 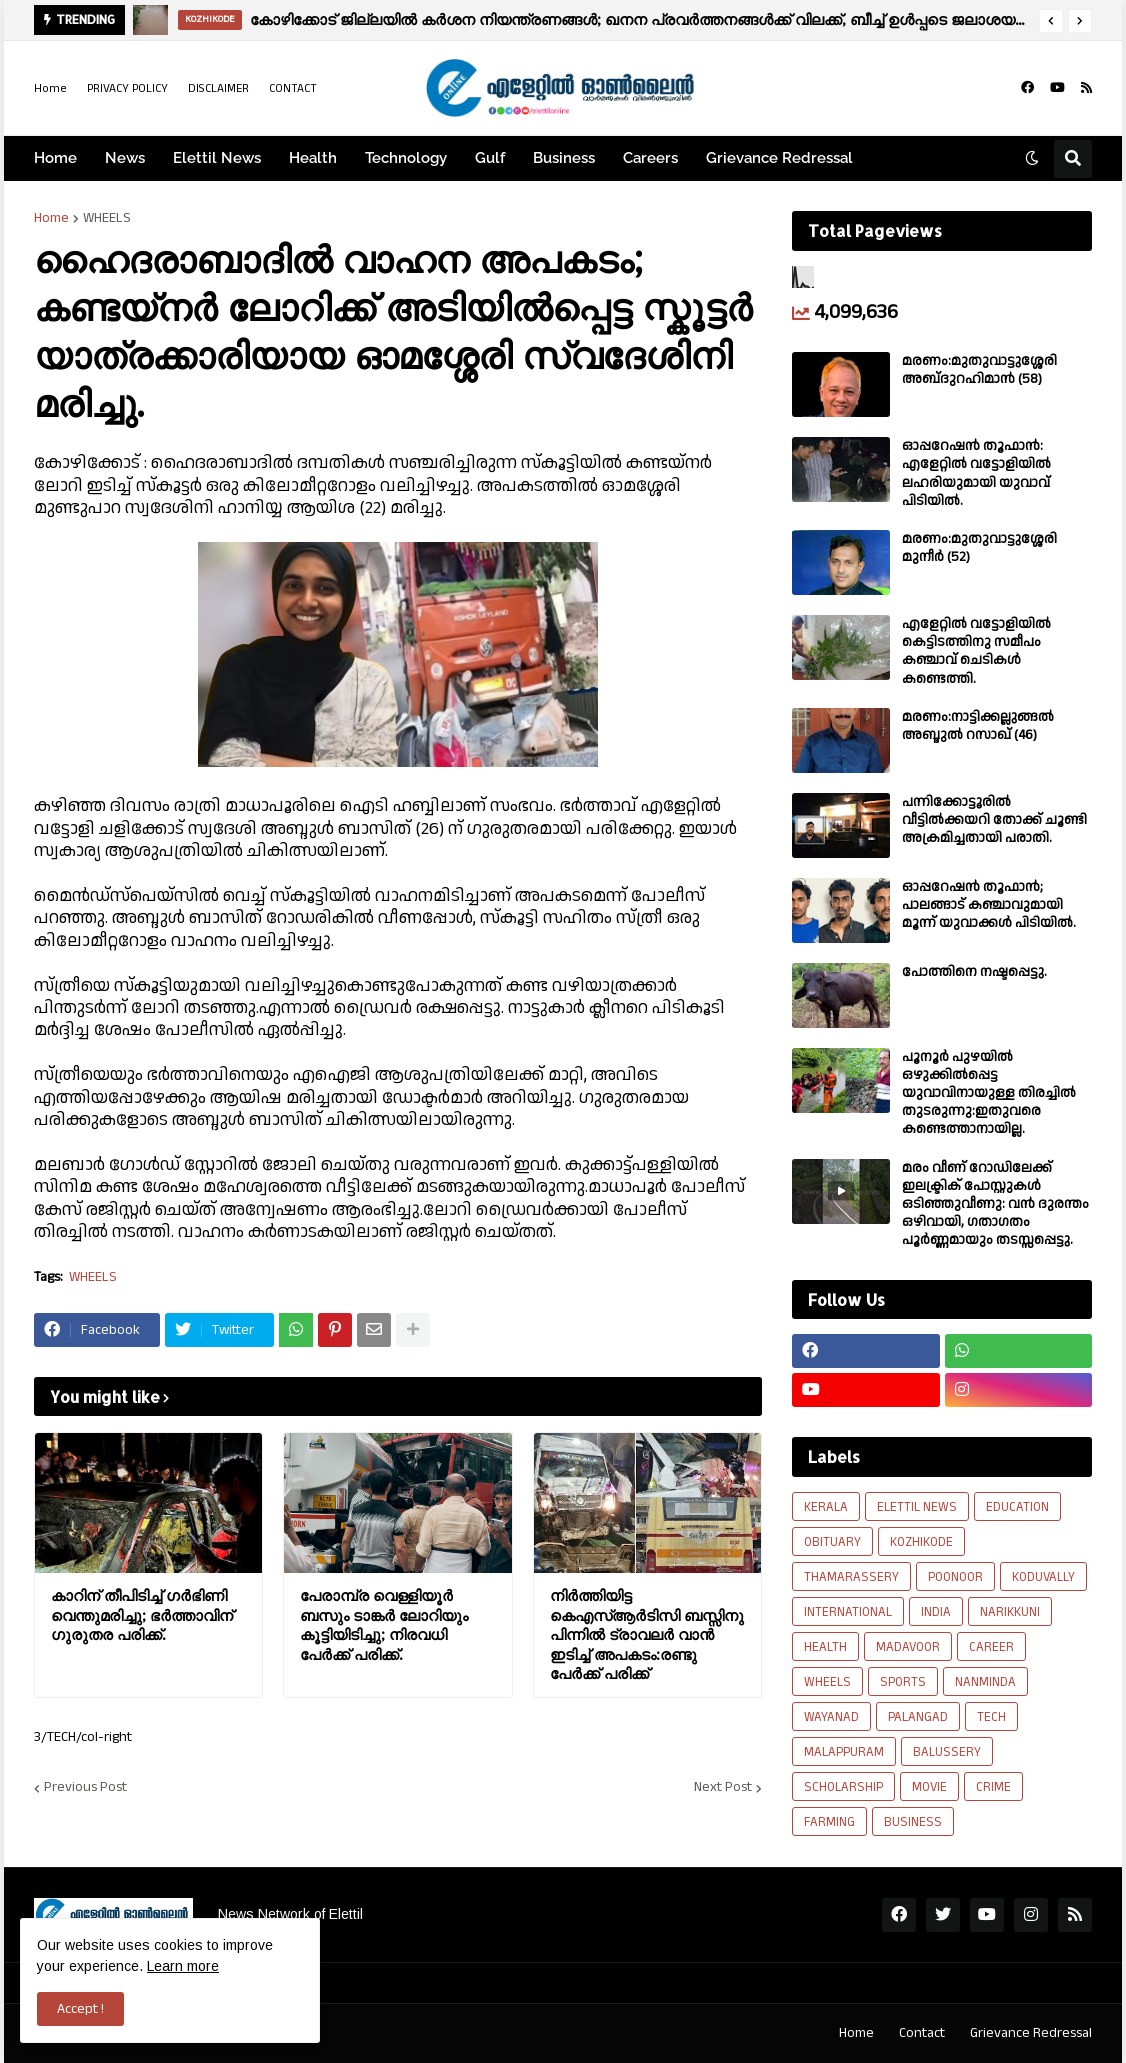 What do you see at coordinates (1043, 1577) in the screenshot?
I see `KODUVALLY` at bounding box center [1043, 1577].